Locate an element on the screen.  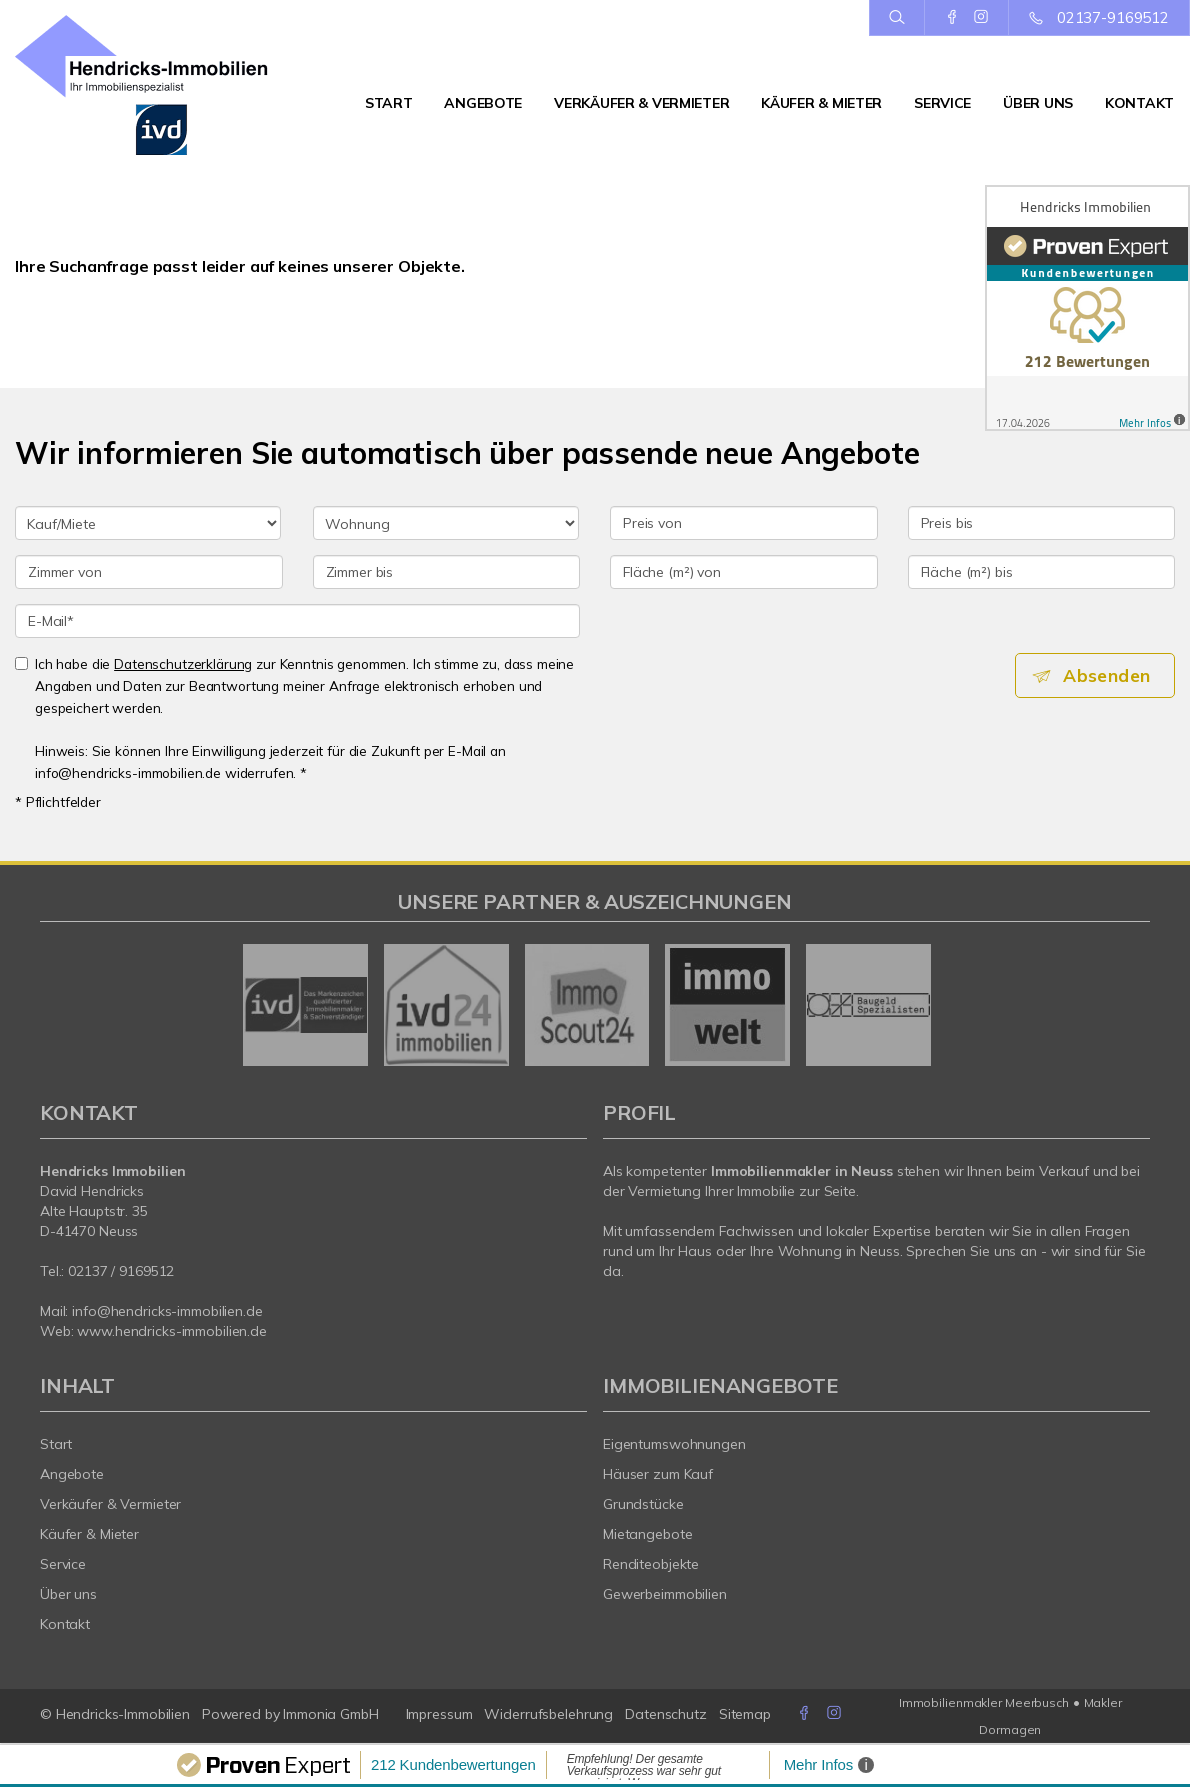
Absenden [button] is located at coordinates (1110, 676).